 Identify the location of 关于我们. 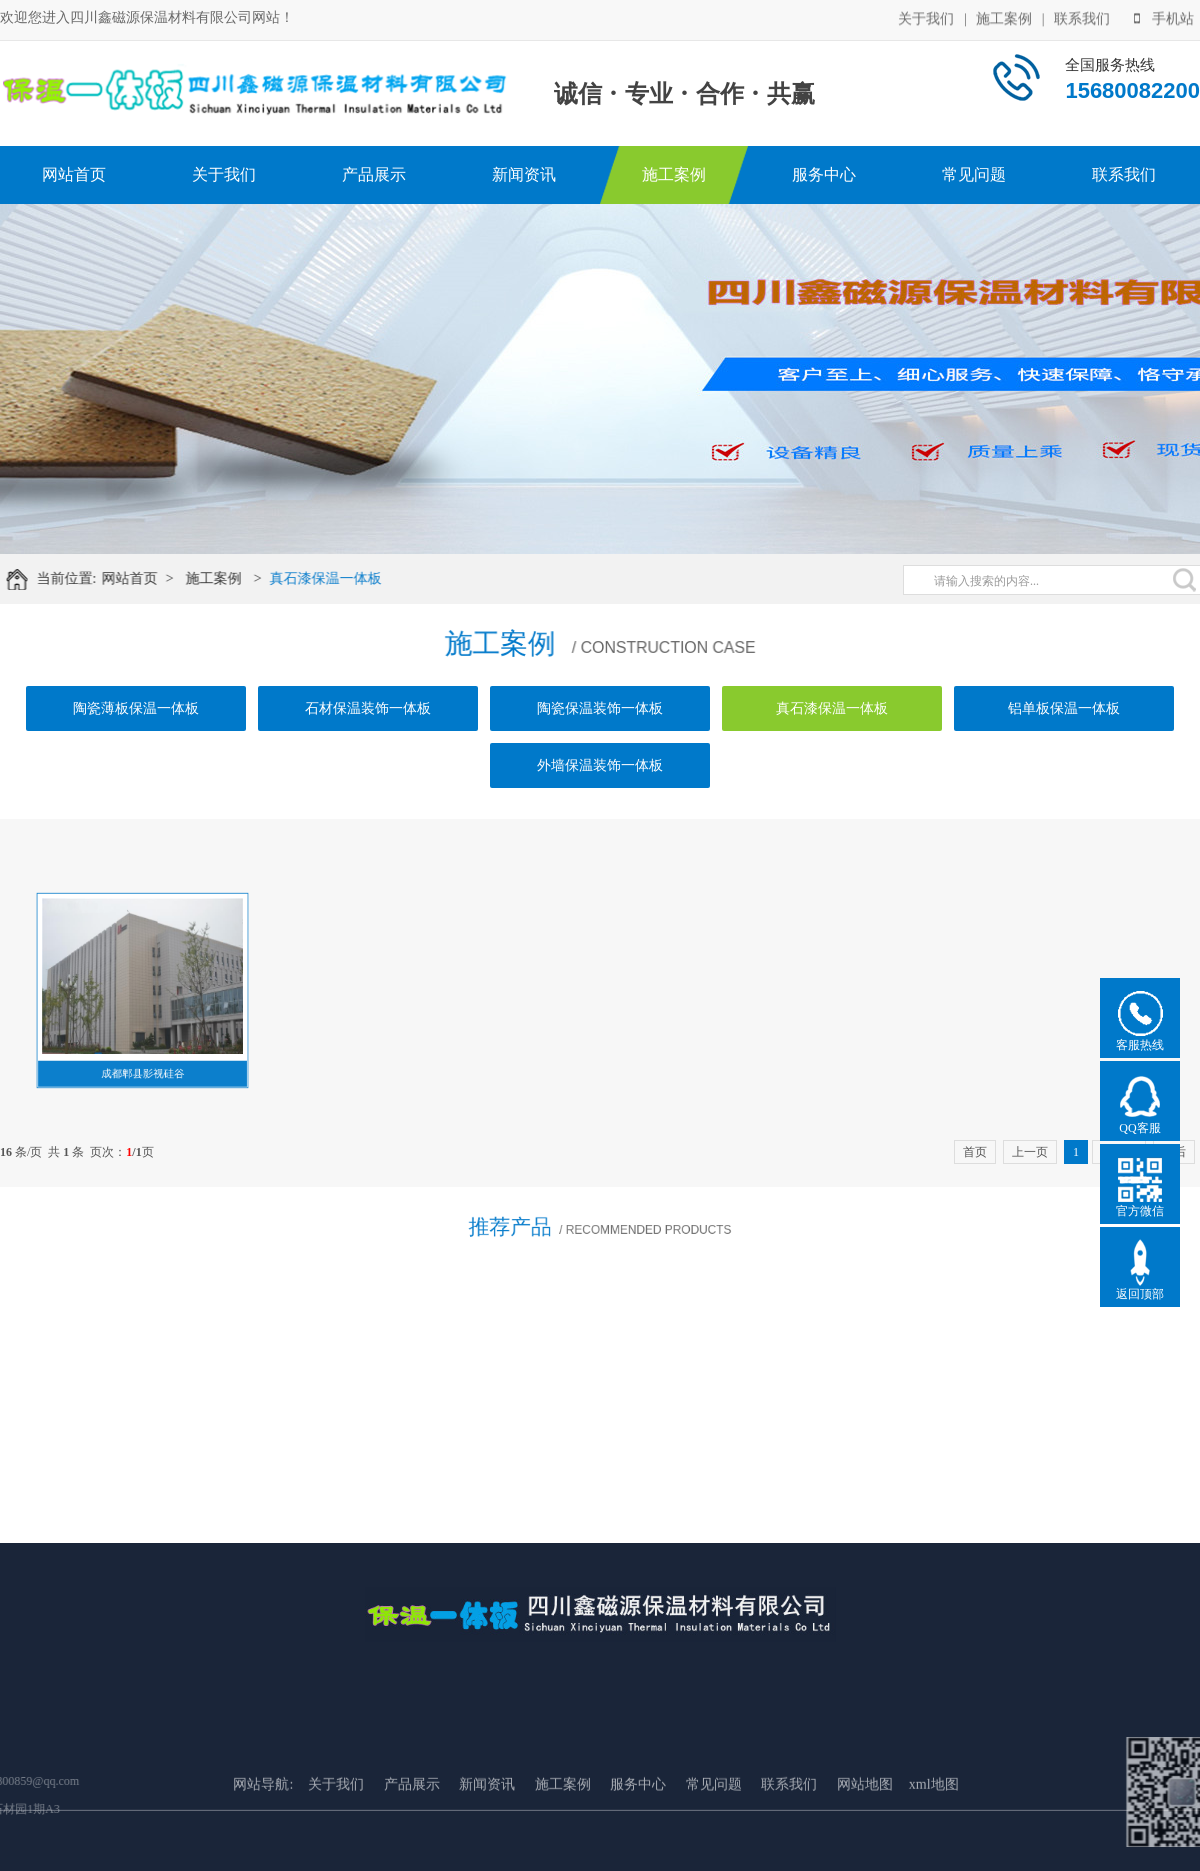
(926, 17).